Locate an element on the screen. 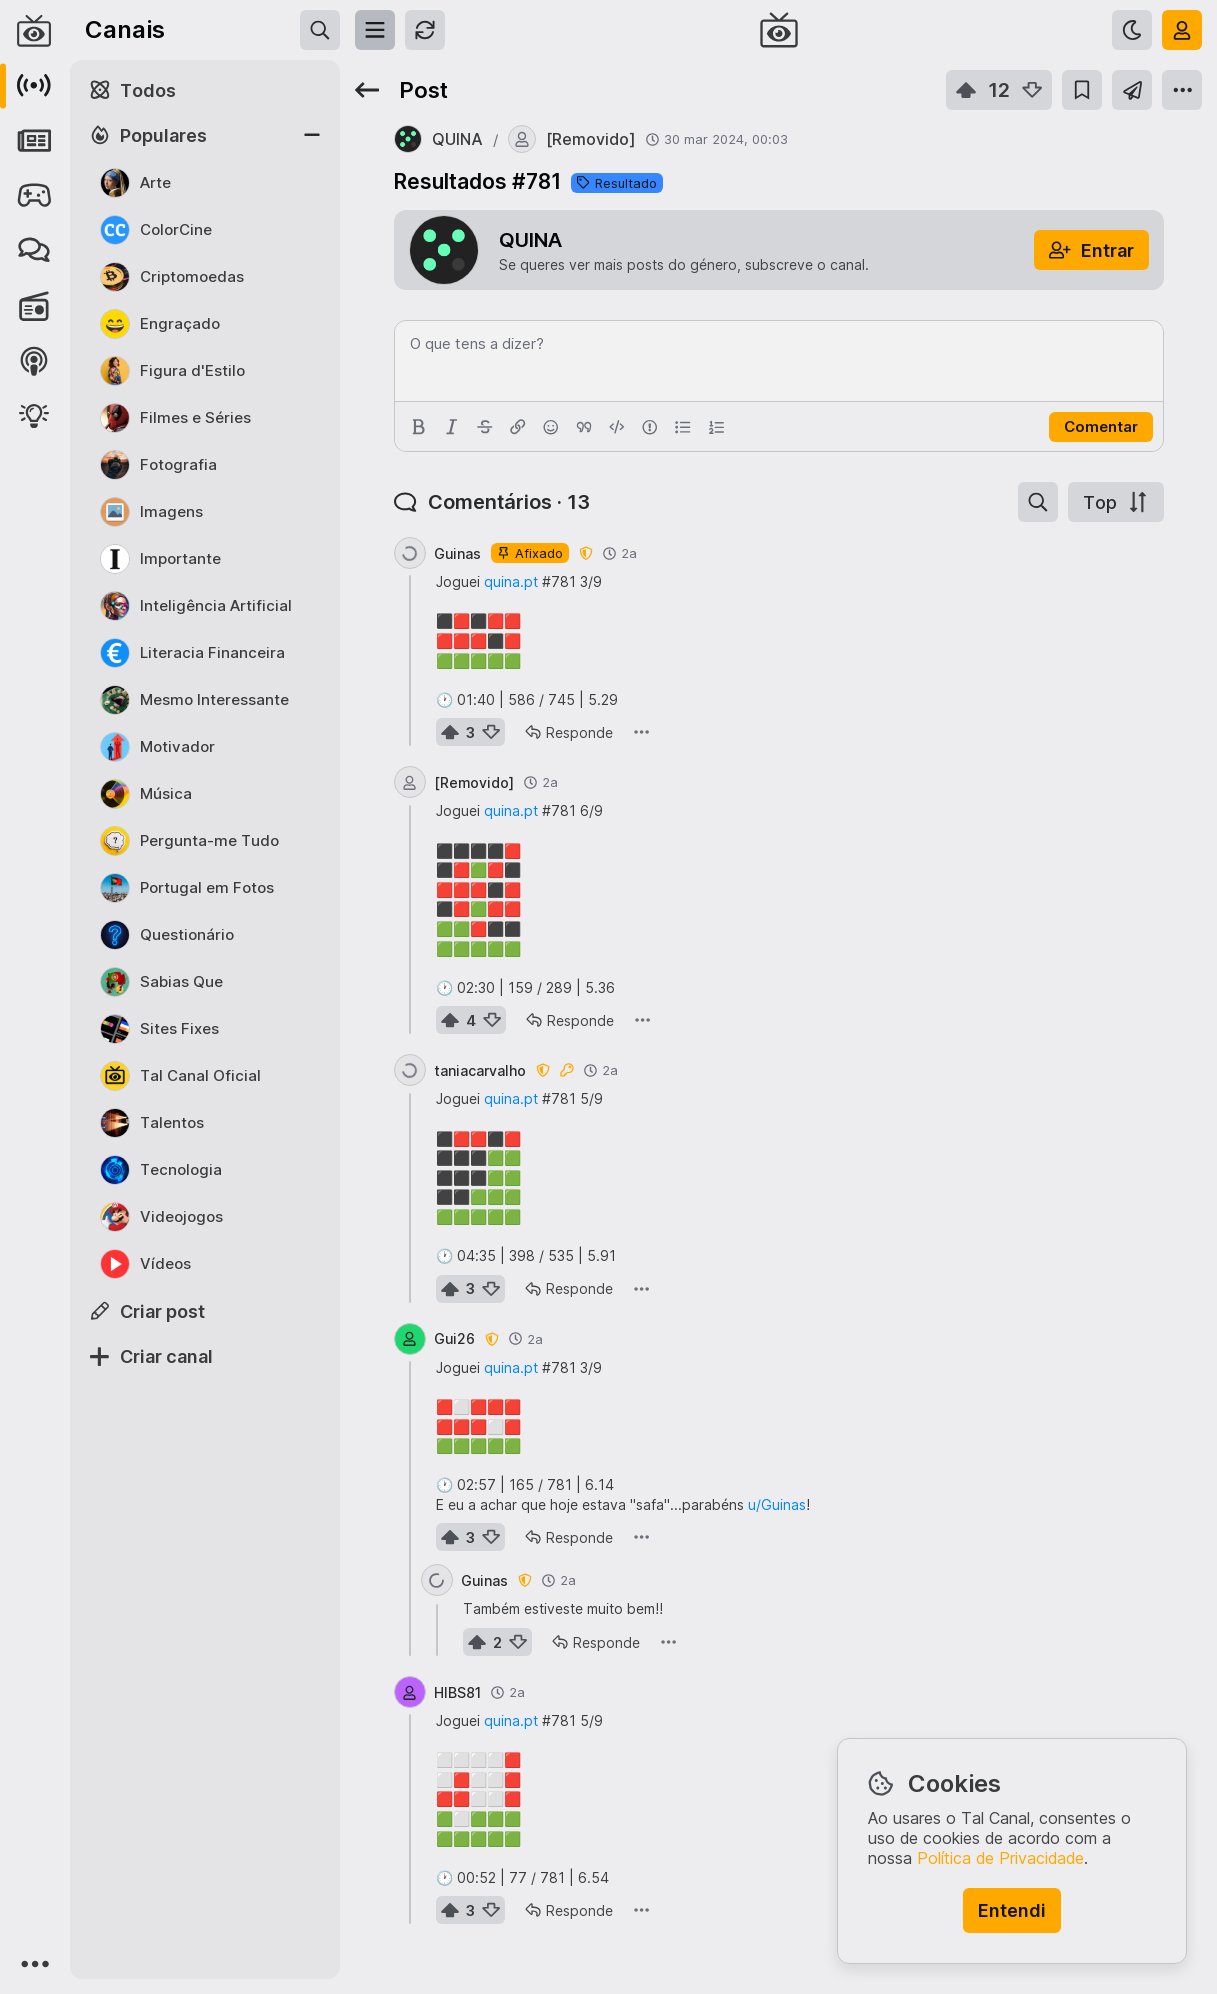  quina.pt is located at coordinates (511, 581).